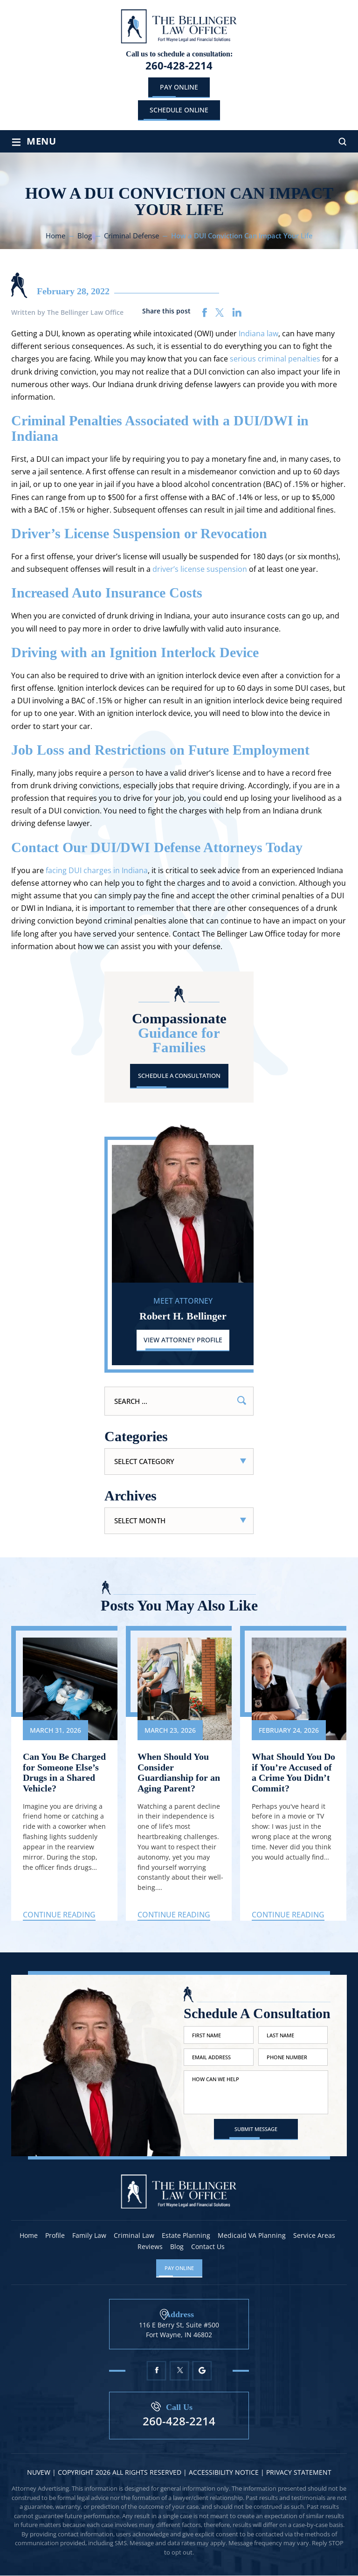  Describe the element at coordinates (179, 1773) in the screenshot. I see `When Should You Consider Guardianship for an Aging Parent?` at that location.